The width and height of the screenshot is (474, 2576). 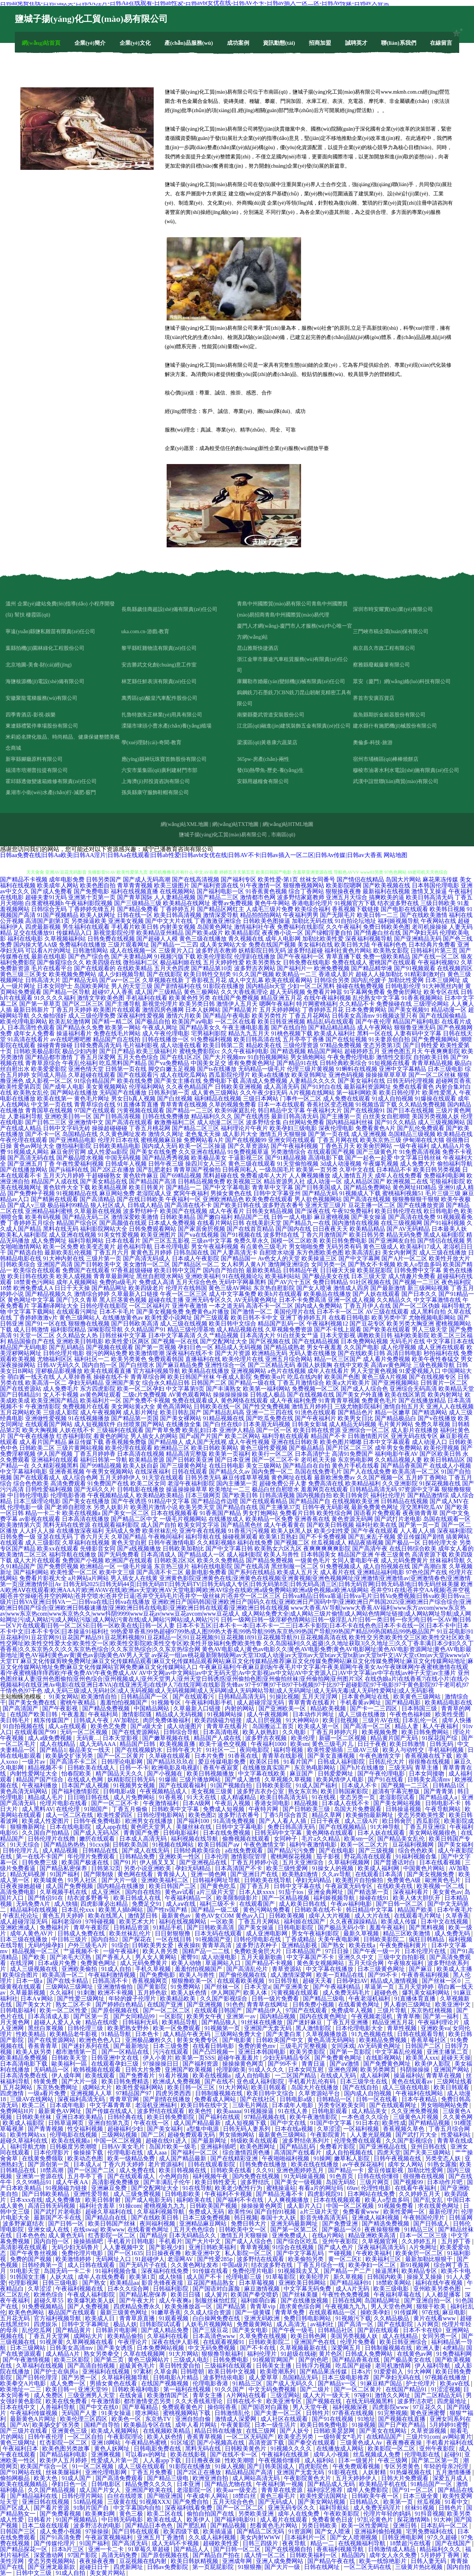 I want to click on 免费成人无码, so click(x=207, y=2212).